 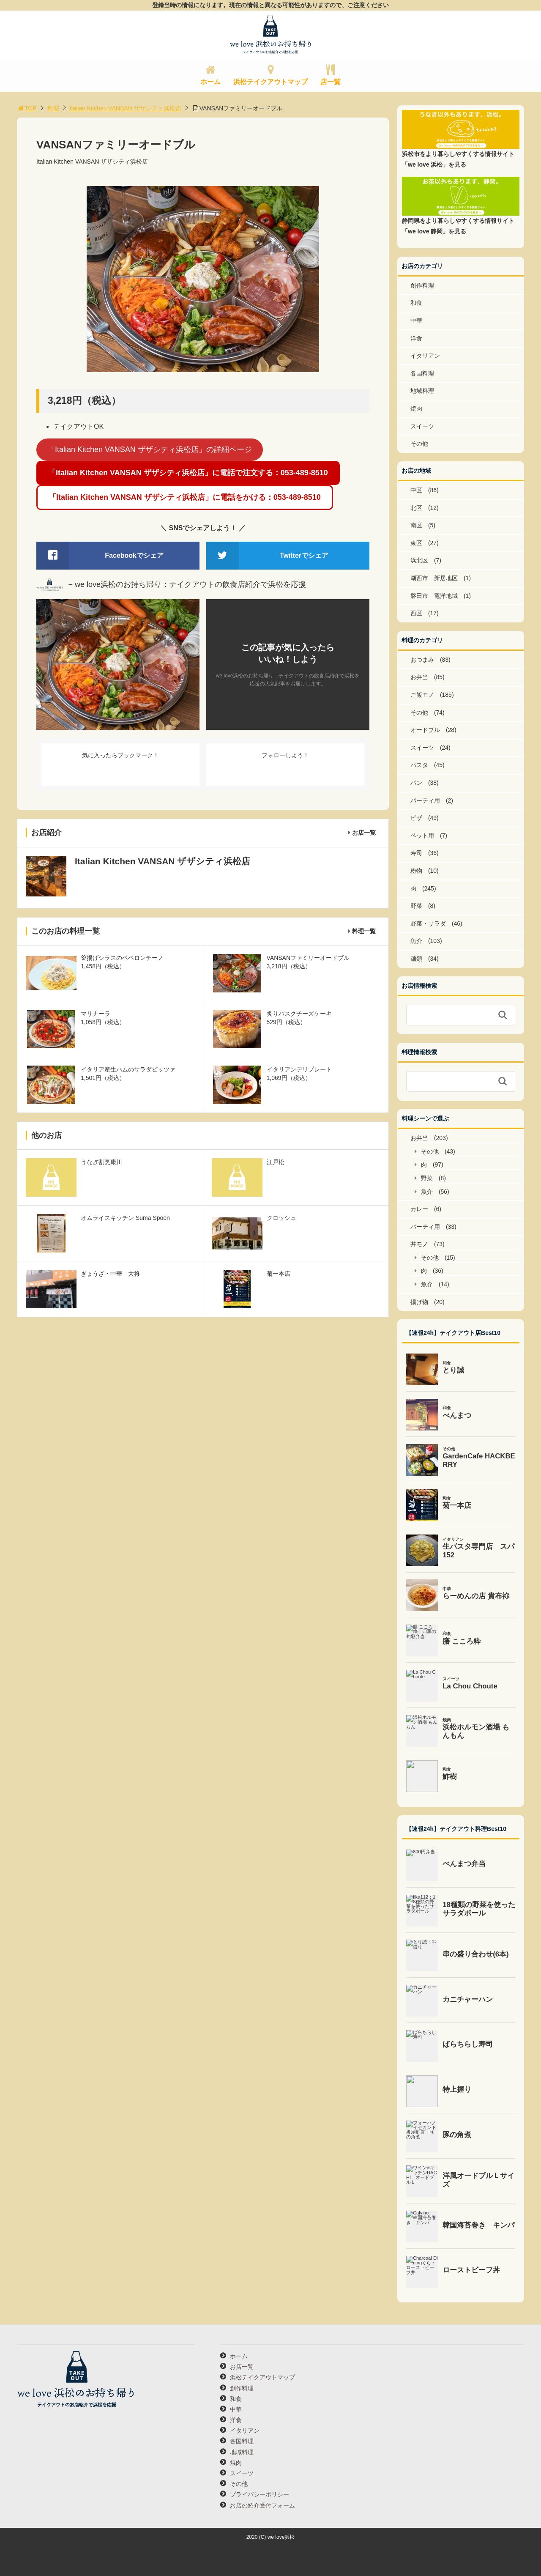 What do you see at coordinates (422, 285) in the screenshot?
I see `創作料理` at bounding box center [422, 285].